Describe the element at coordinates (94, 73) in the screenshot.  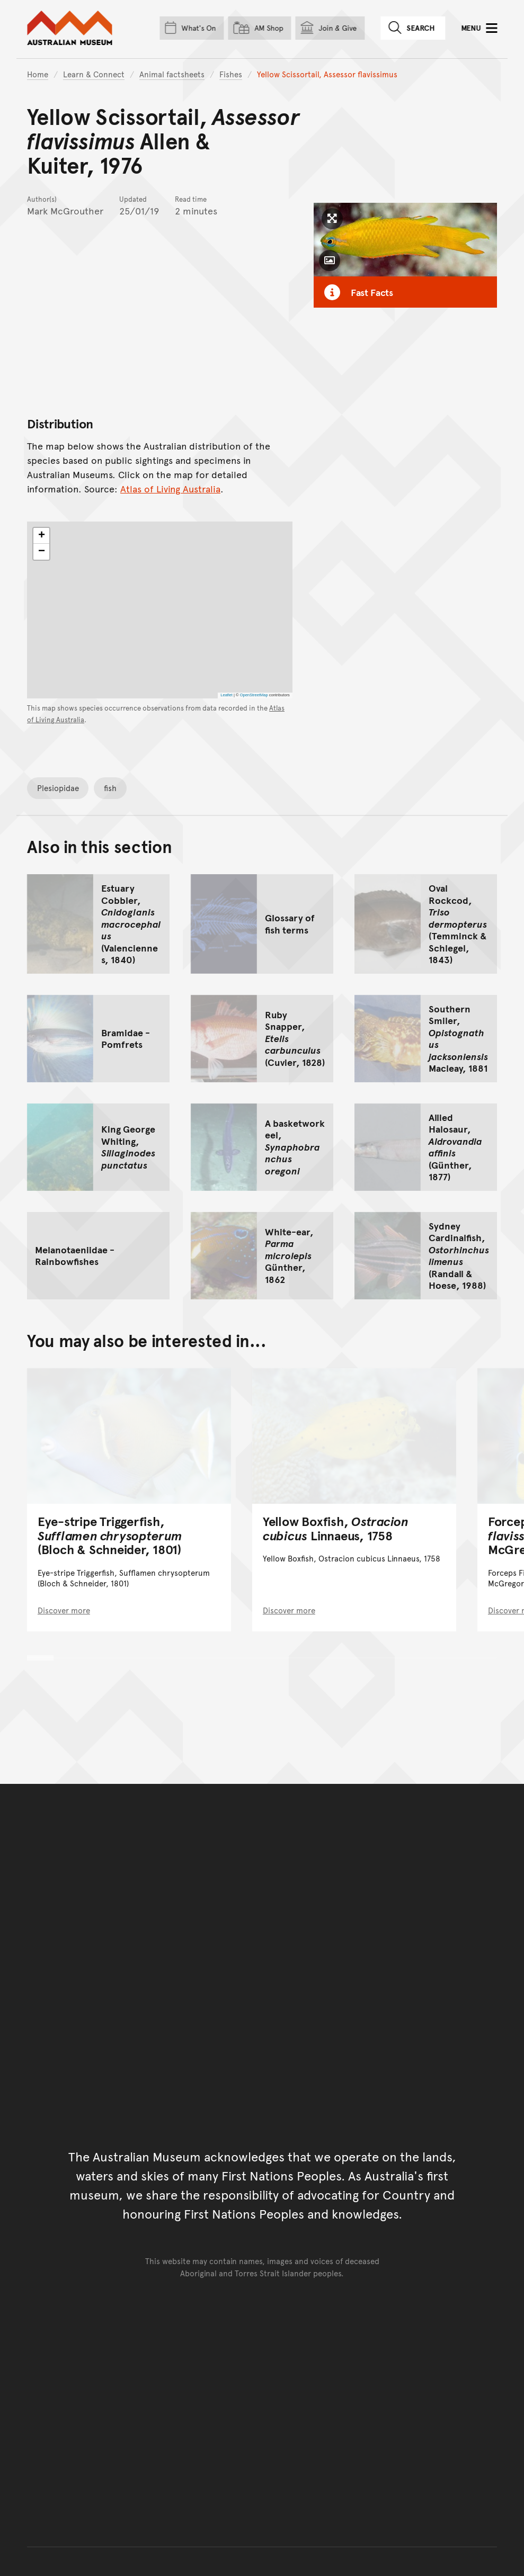
I see `Learn & Connect` at that location.